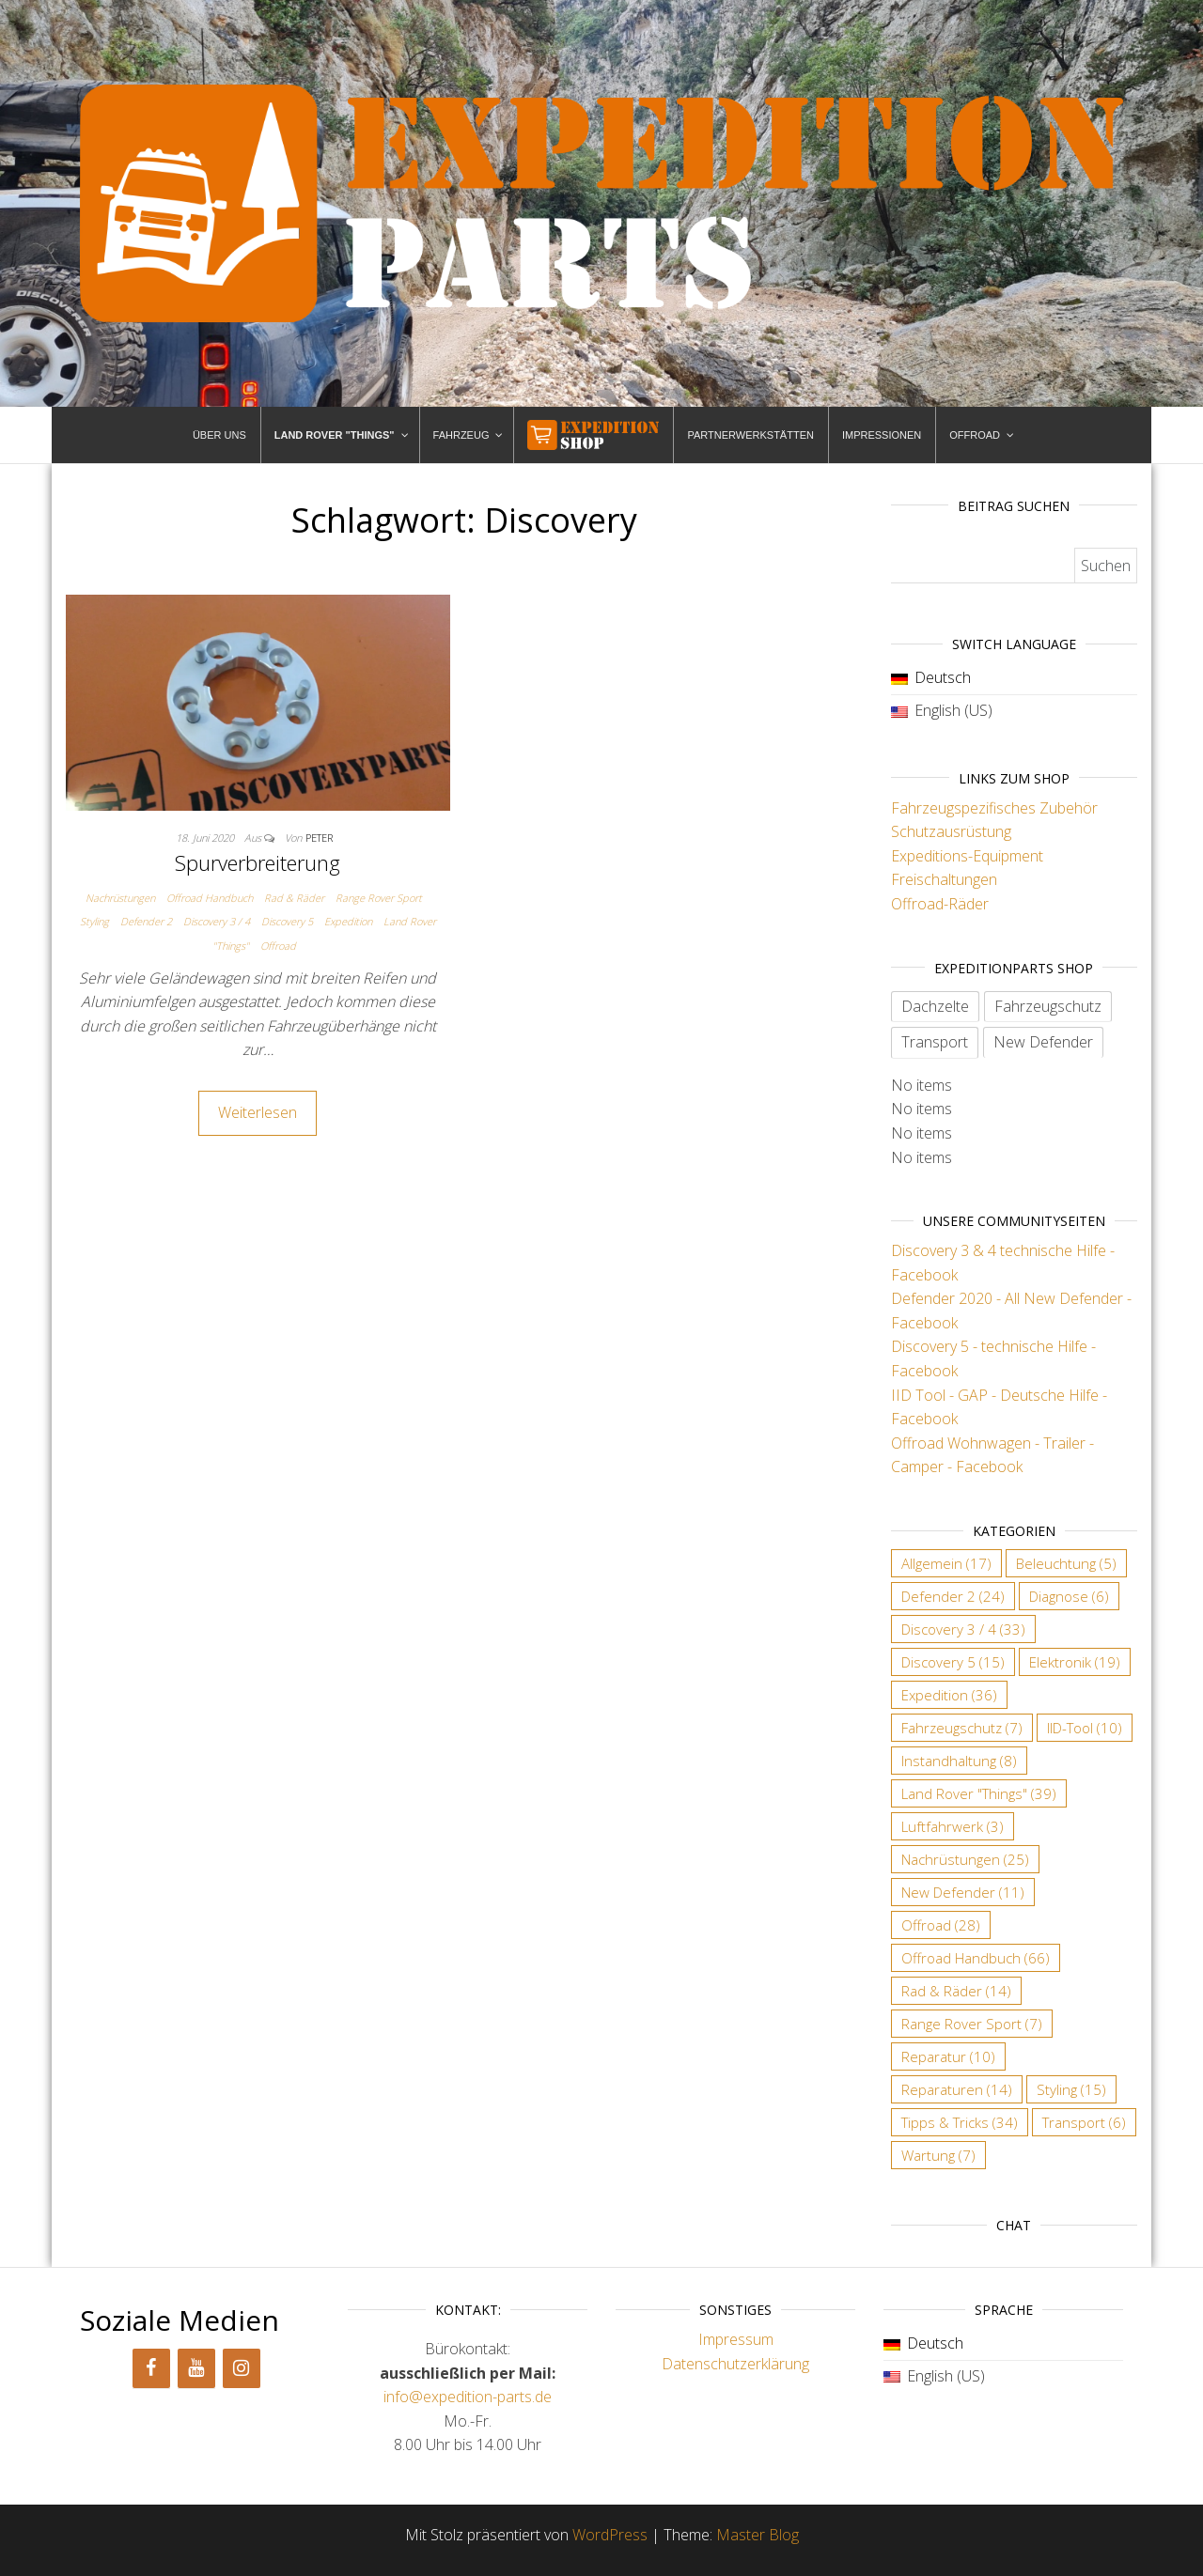 The image size is (1203, 2576). What do you see at coordinates (965, 1859) in the screenshot?
I see `Nachrüstungen [Nachrüstungen (25 Einträge)]` at bounding box center [965, 1859].